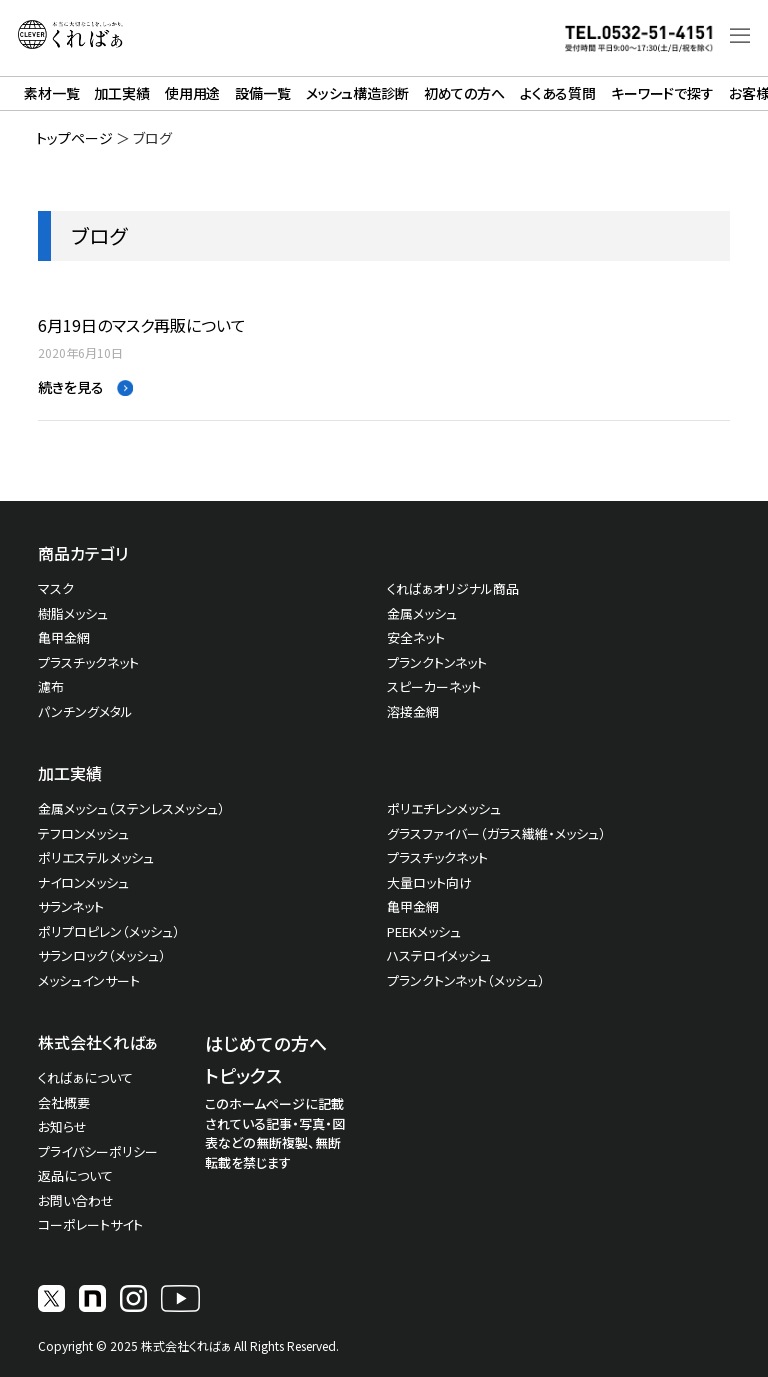 This screenshot has height=1377, width=768. What do you see at coordinates (73, 613) in the screenshot?
I see `樹脂メッシュ` at bounding box center [73, 613].